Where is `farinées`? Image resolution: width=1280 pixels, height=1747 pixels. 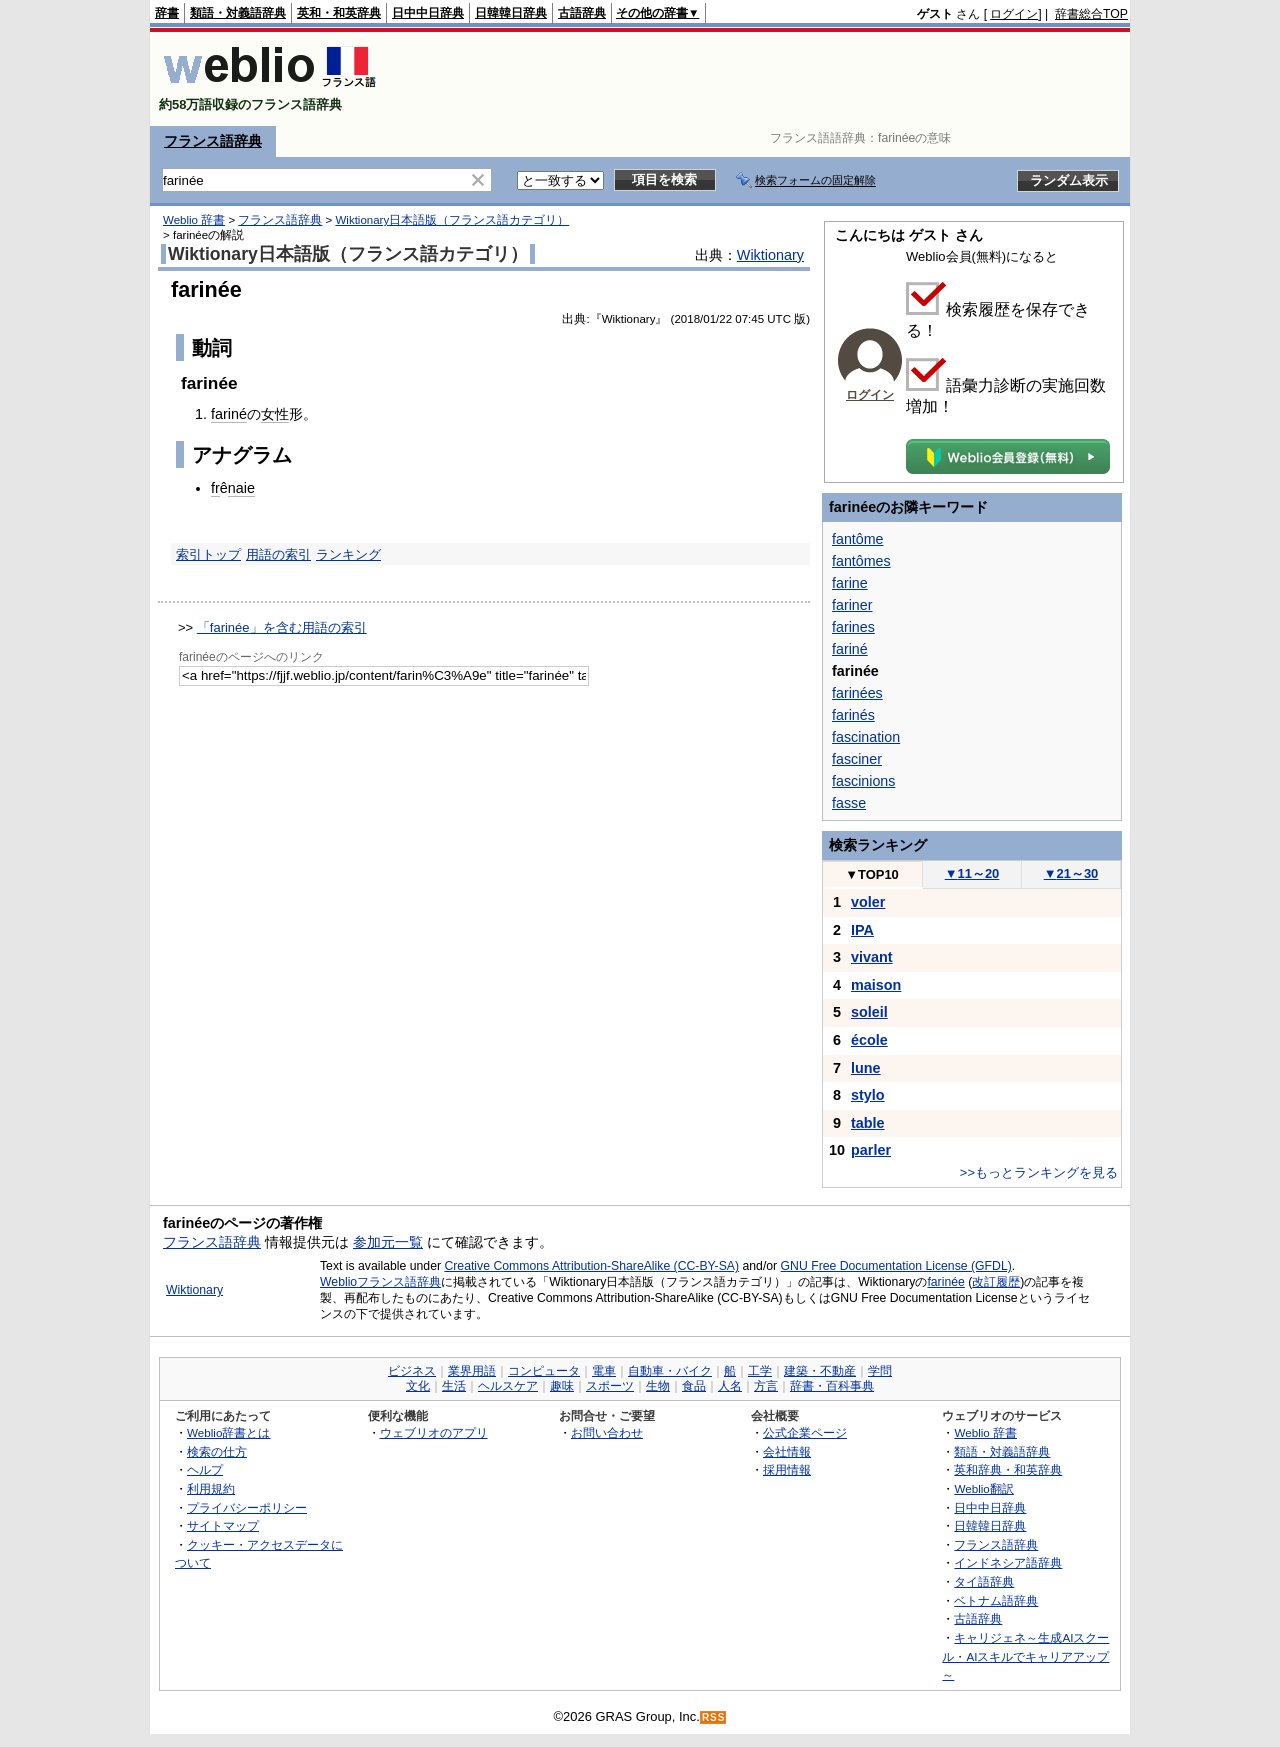 farinées is located at coordinates (857, 693).